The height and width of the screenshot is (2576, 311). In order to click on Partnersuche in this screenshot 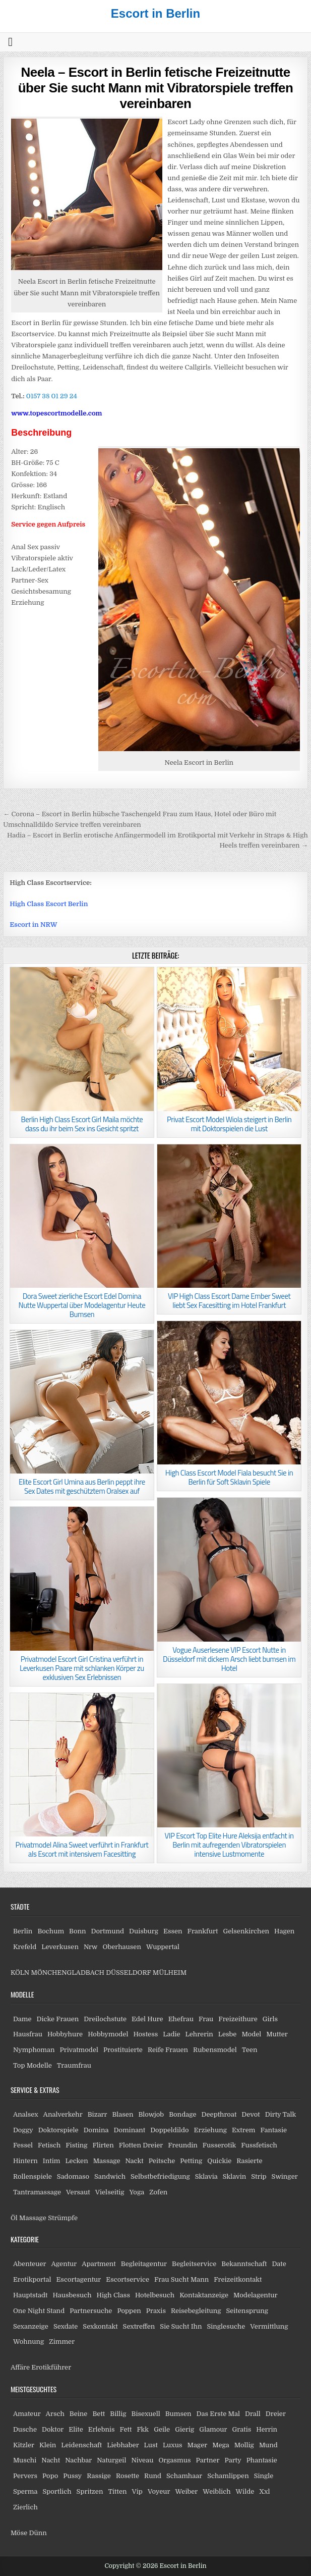, I will do `click(91, 2311)`.